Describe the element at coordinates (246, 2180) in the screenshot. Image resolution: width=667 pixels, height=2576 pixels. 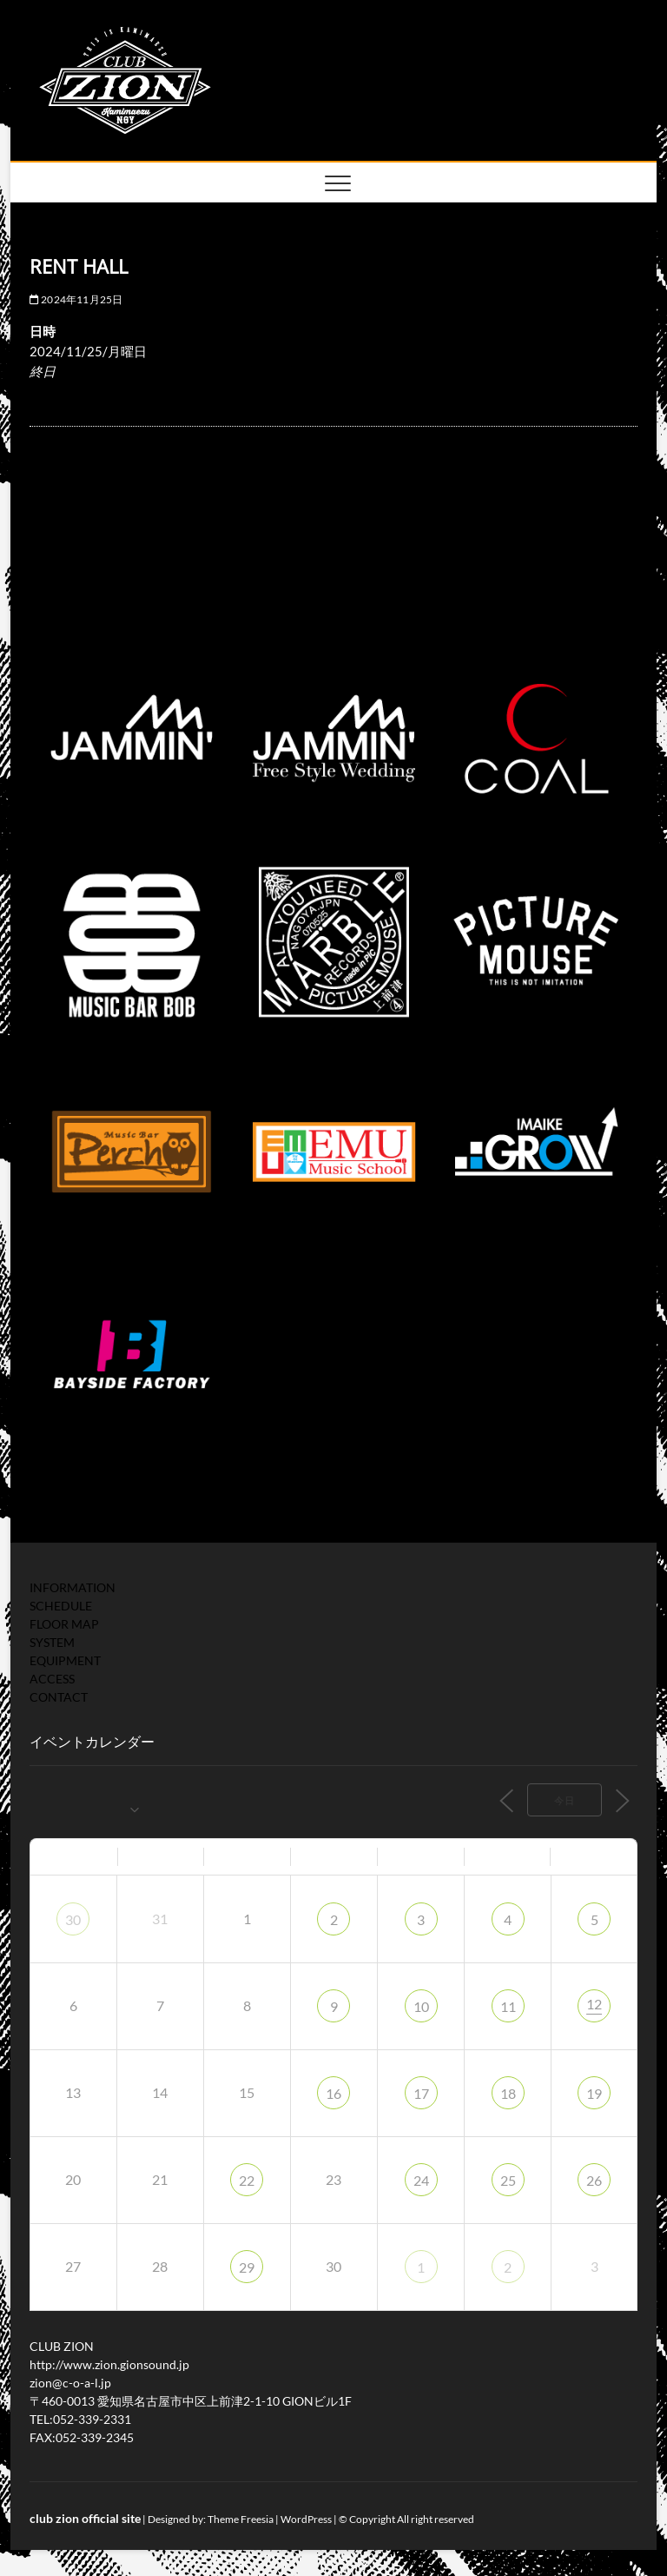
I see `22` at that location.